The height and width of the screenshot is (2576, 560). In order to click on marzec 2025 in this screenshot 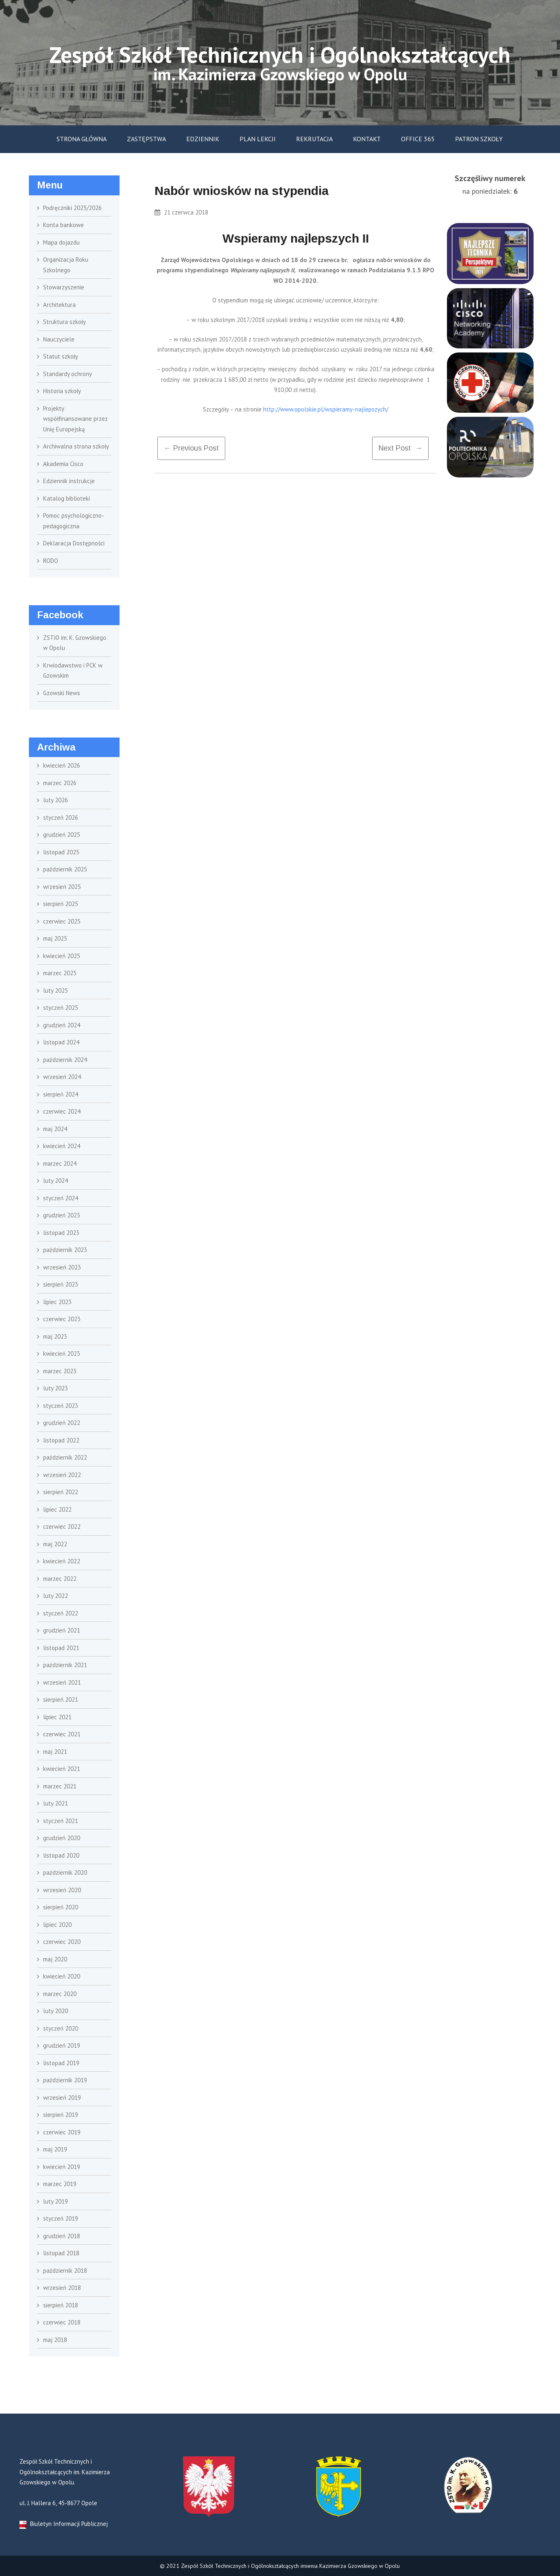, I will do `click(59, 973)`.